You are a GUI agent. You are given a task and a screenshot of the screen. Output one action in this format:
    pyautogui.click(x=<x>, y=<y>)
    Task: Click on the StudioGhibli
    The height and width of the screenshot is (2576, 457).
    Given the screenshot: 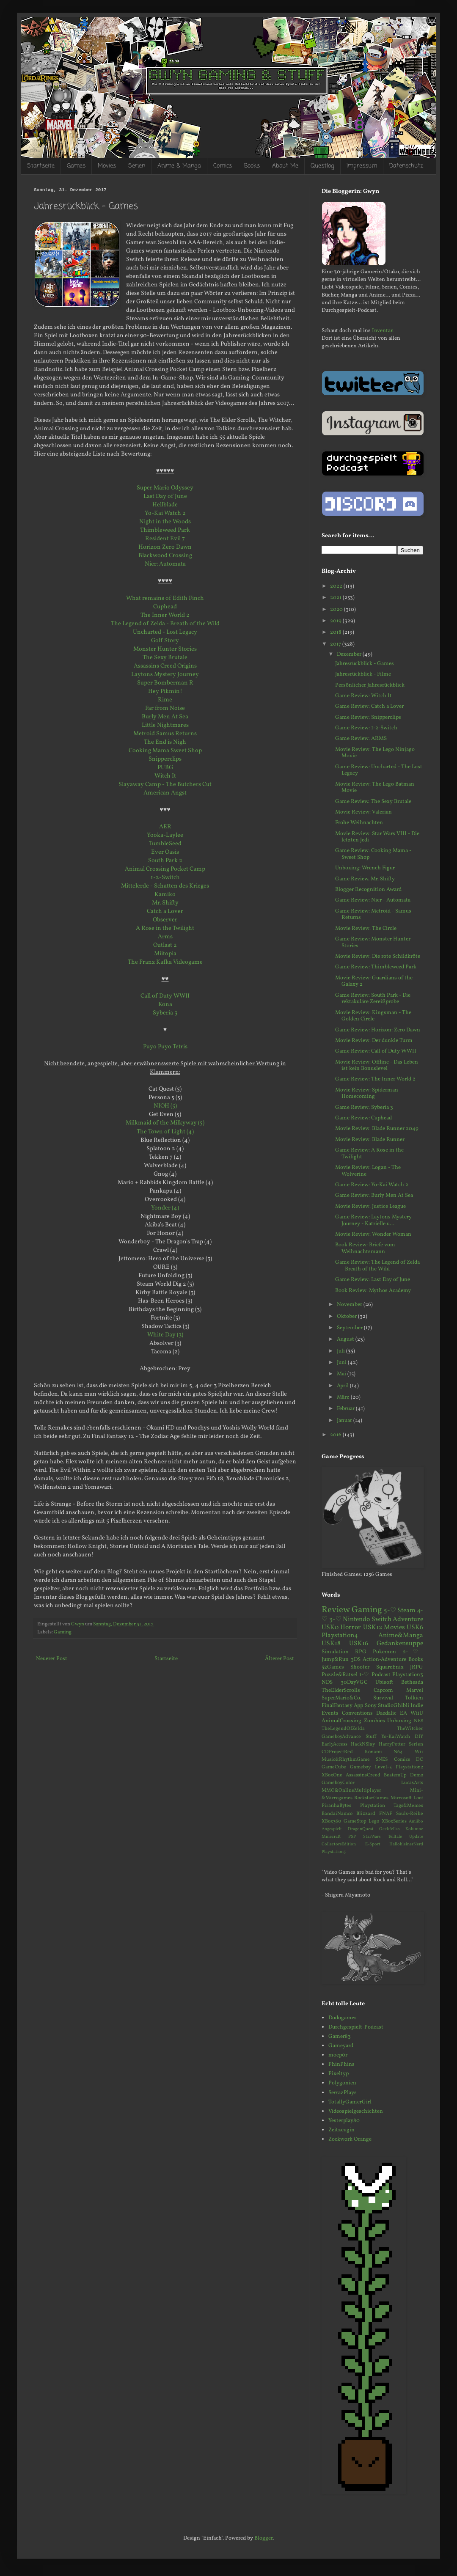 What is the action you would take?
    pyautogui.click(x=393, y=1706)
    